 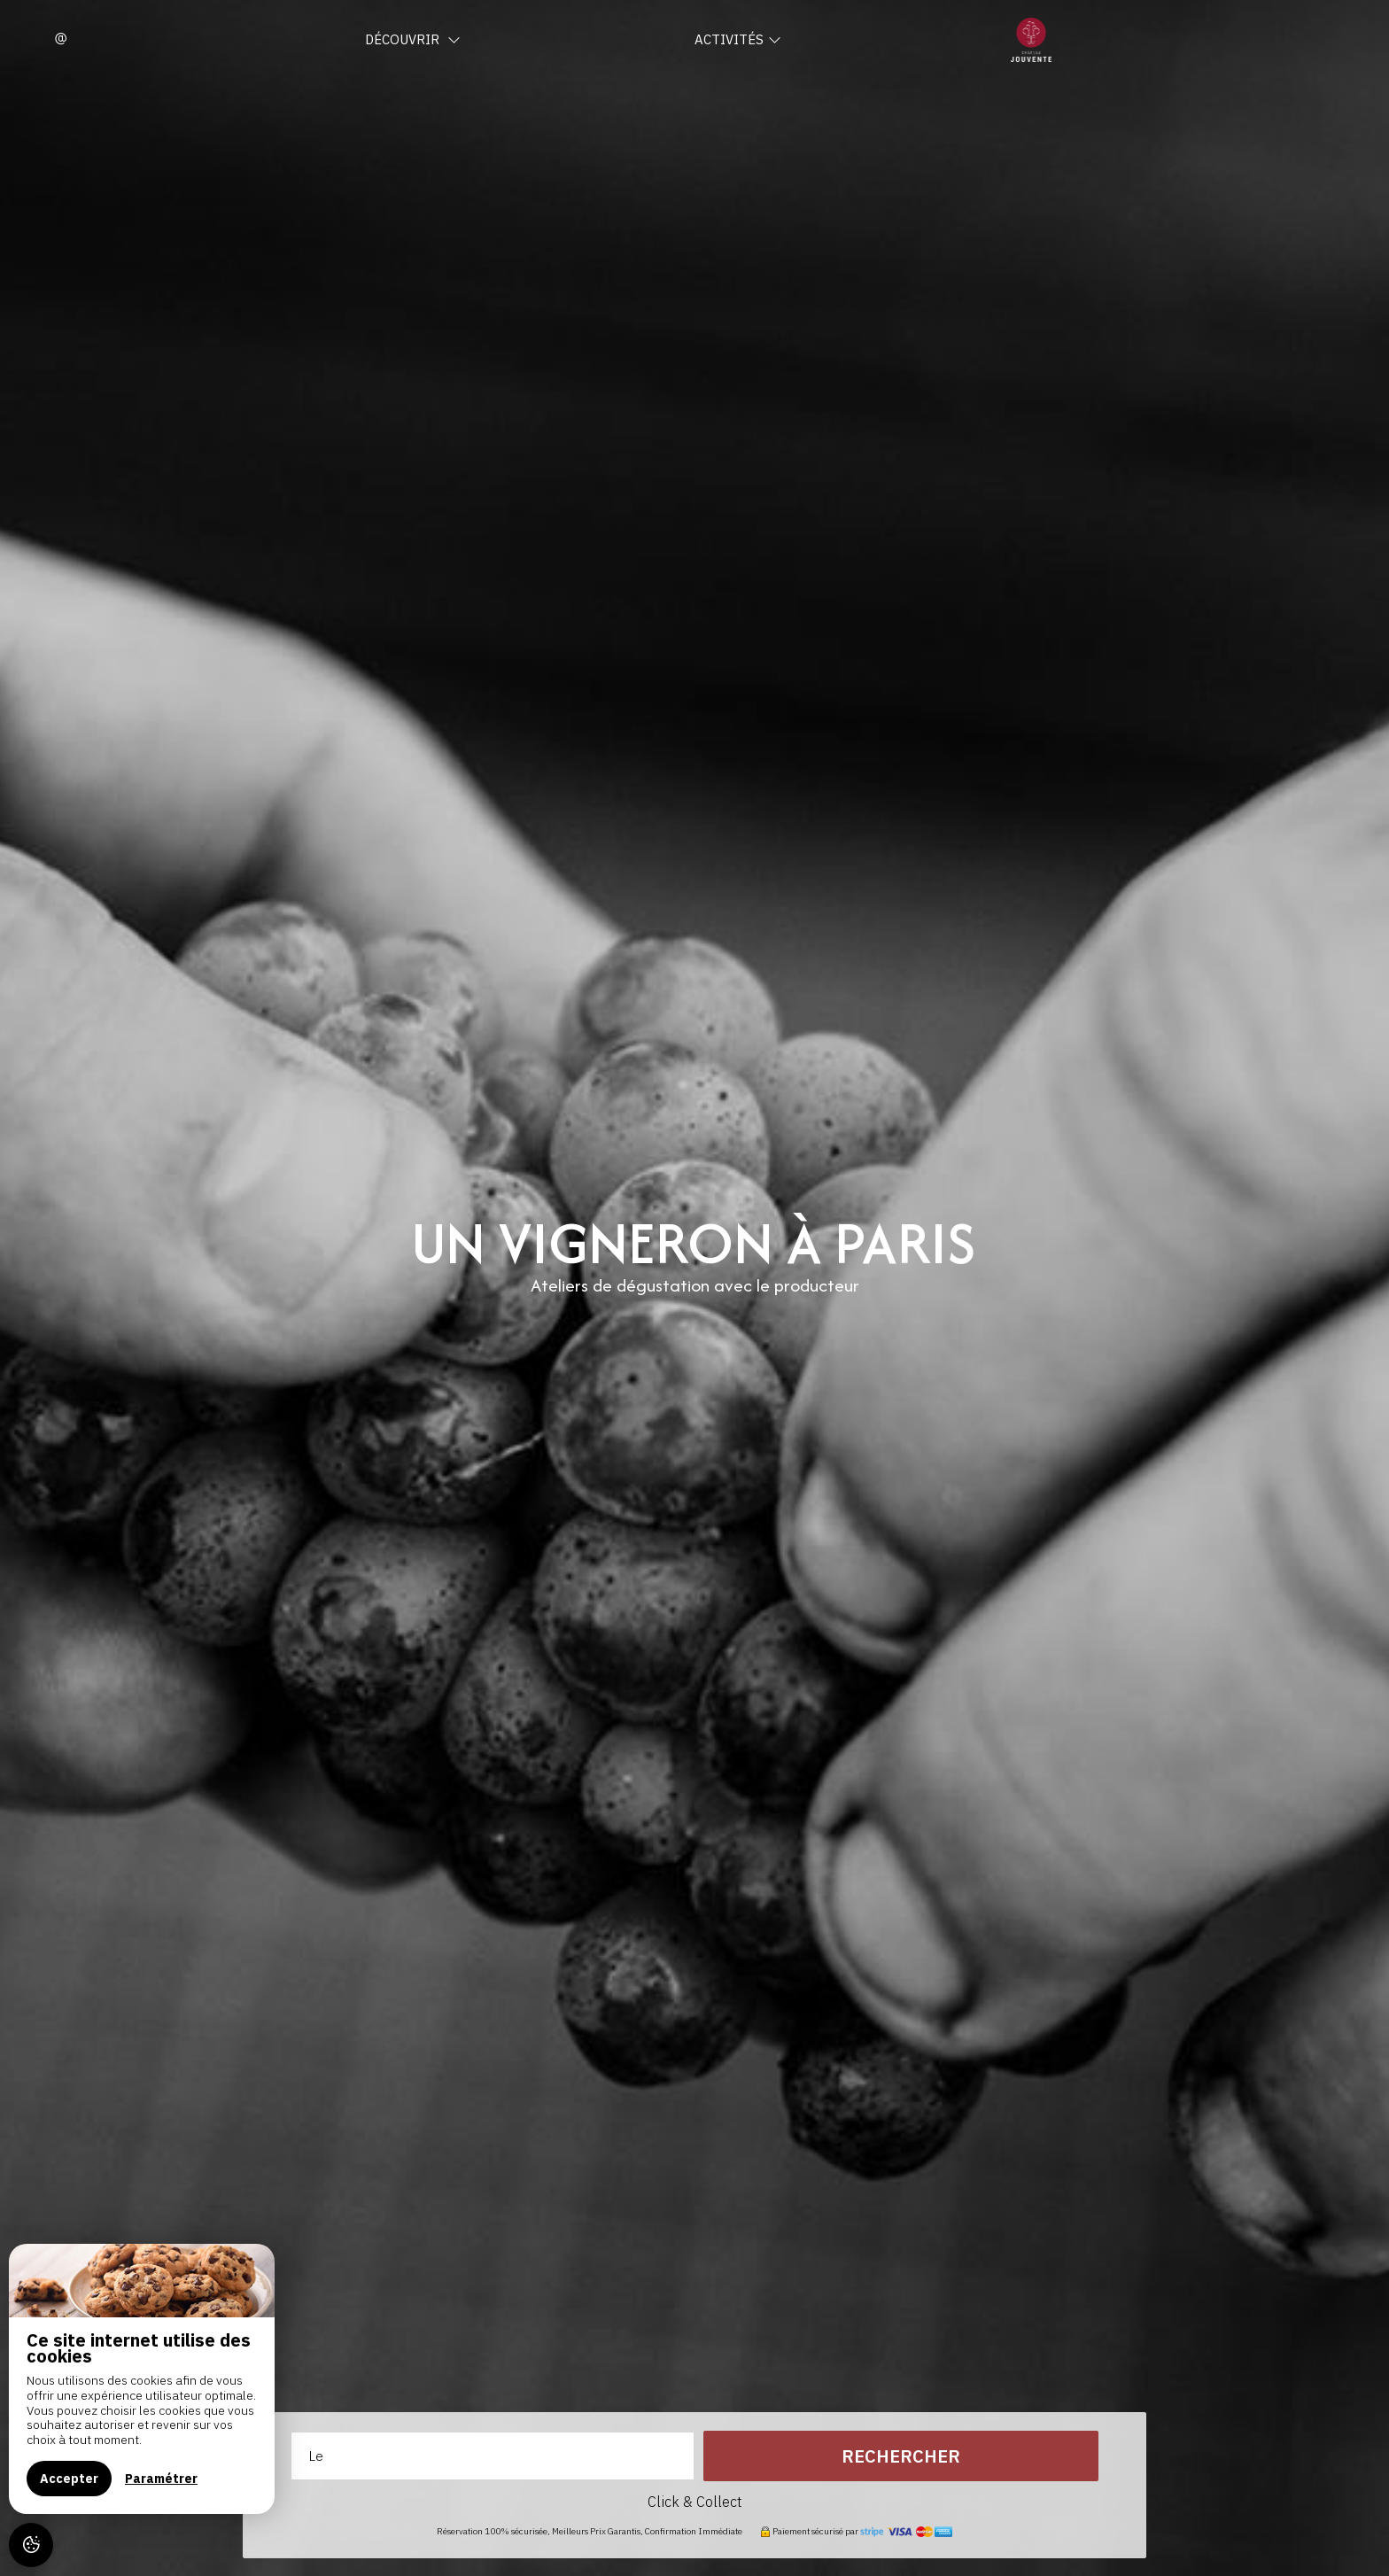 What do you see at coordinates (316, 2456) in the screenshot?
I see `Le` at bounding box center [316, 2456].